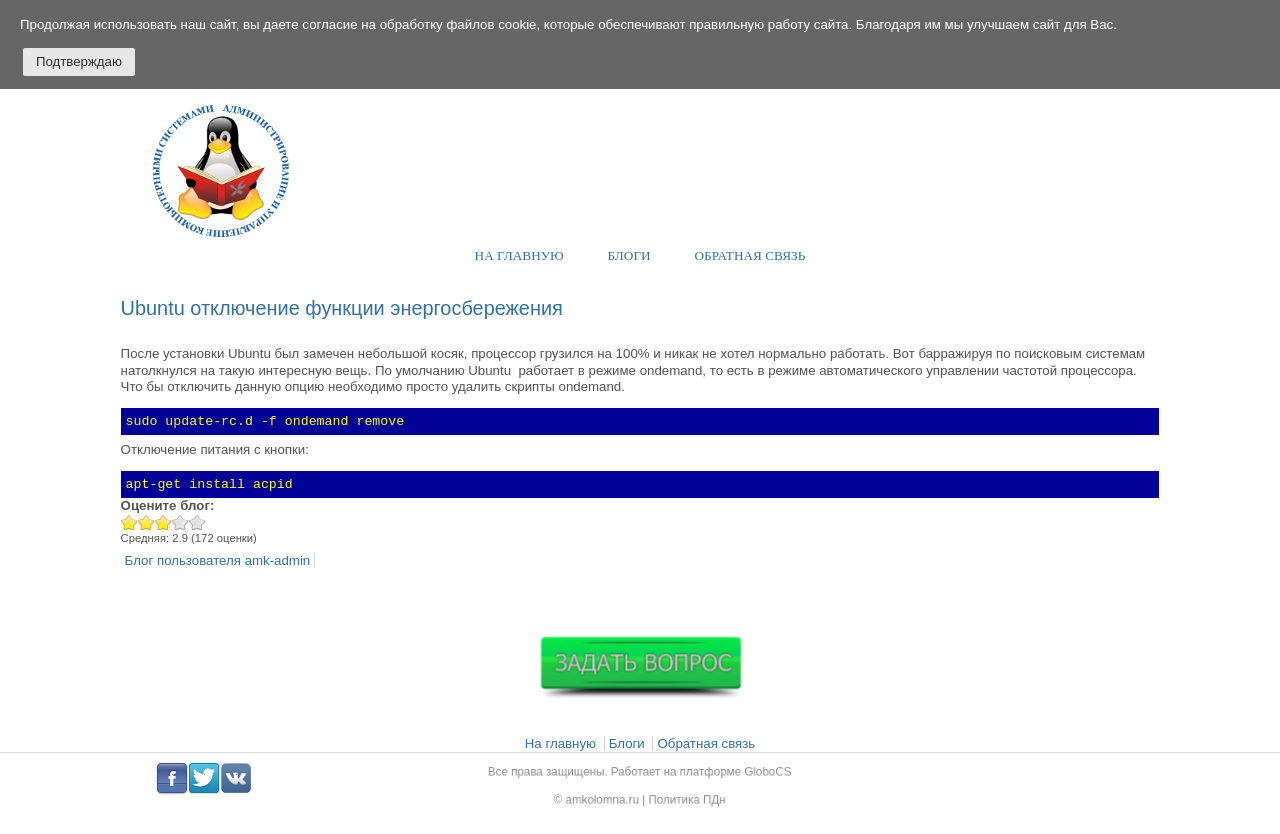 This screenshot has width=1280, height=834. I want to click on Give Ubuntu отключение функции энергосбережения 5/5, so click(197, 522).